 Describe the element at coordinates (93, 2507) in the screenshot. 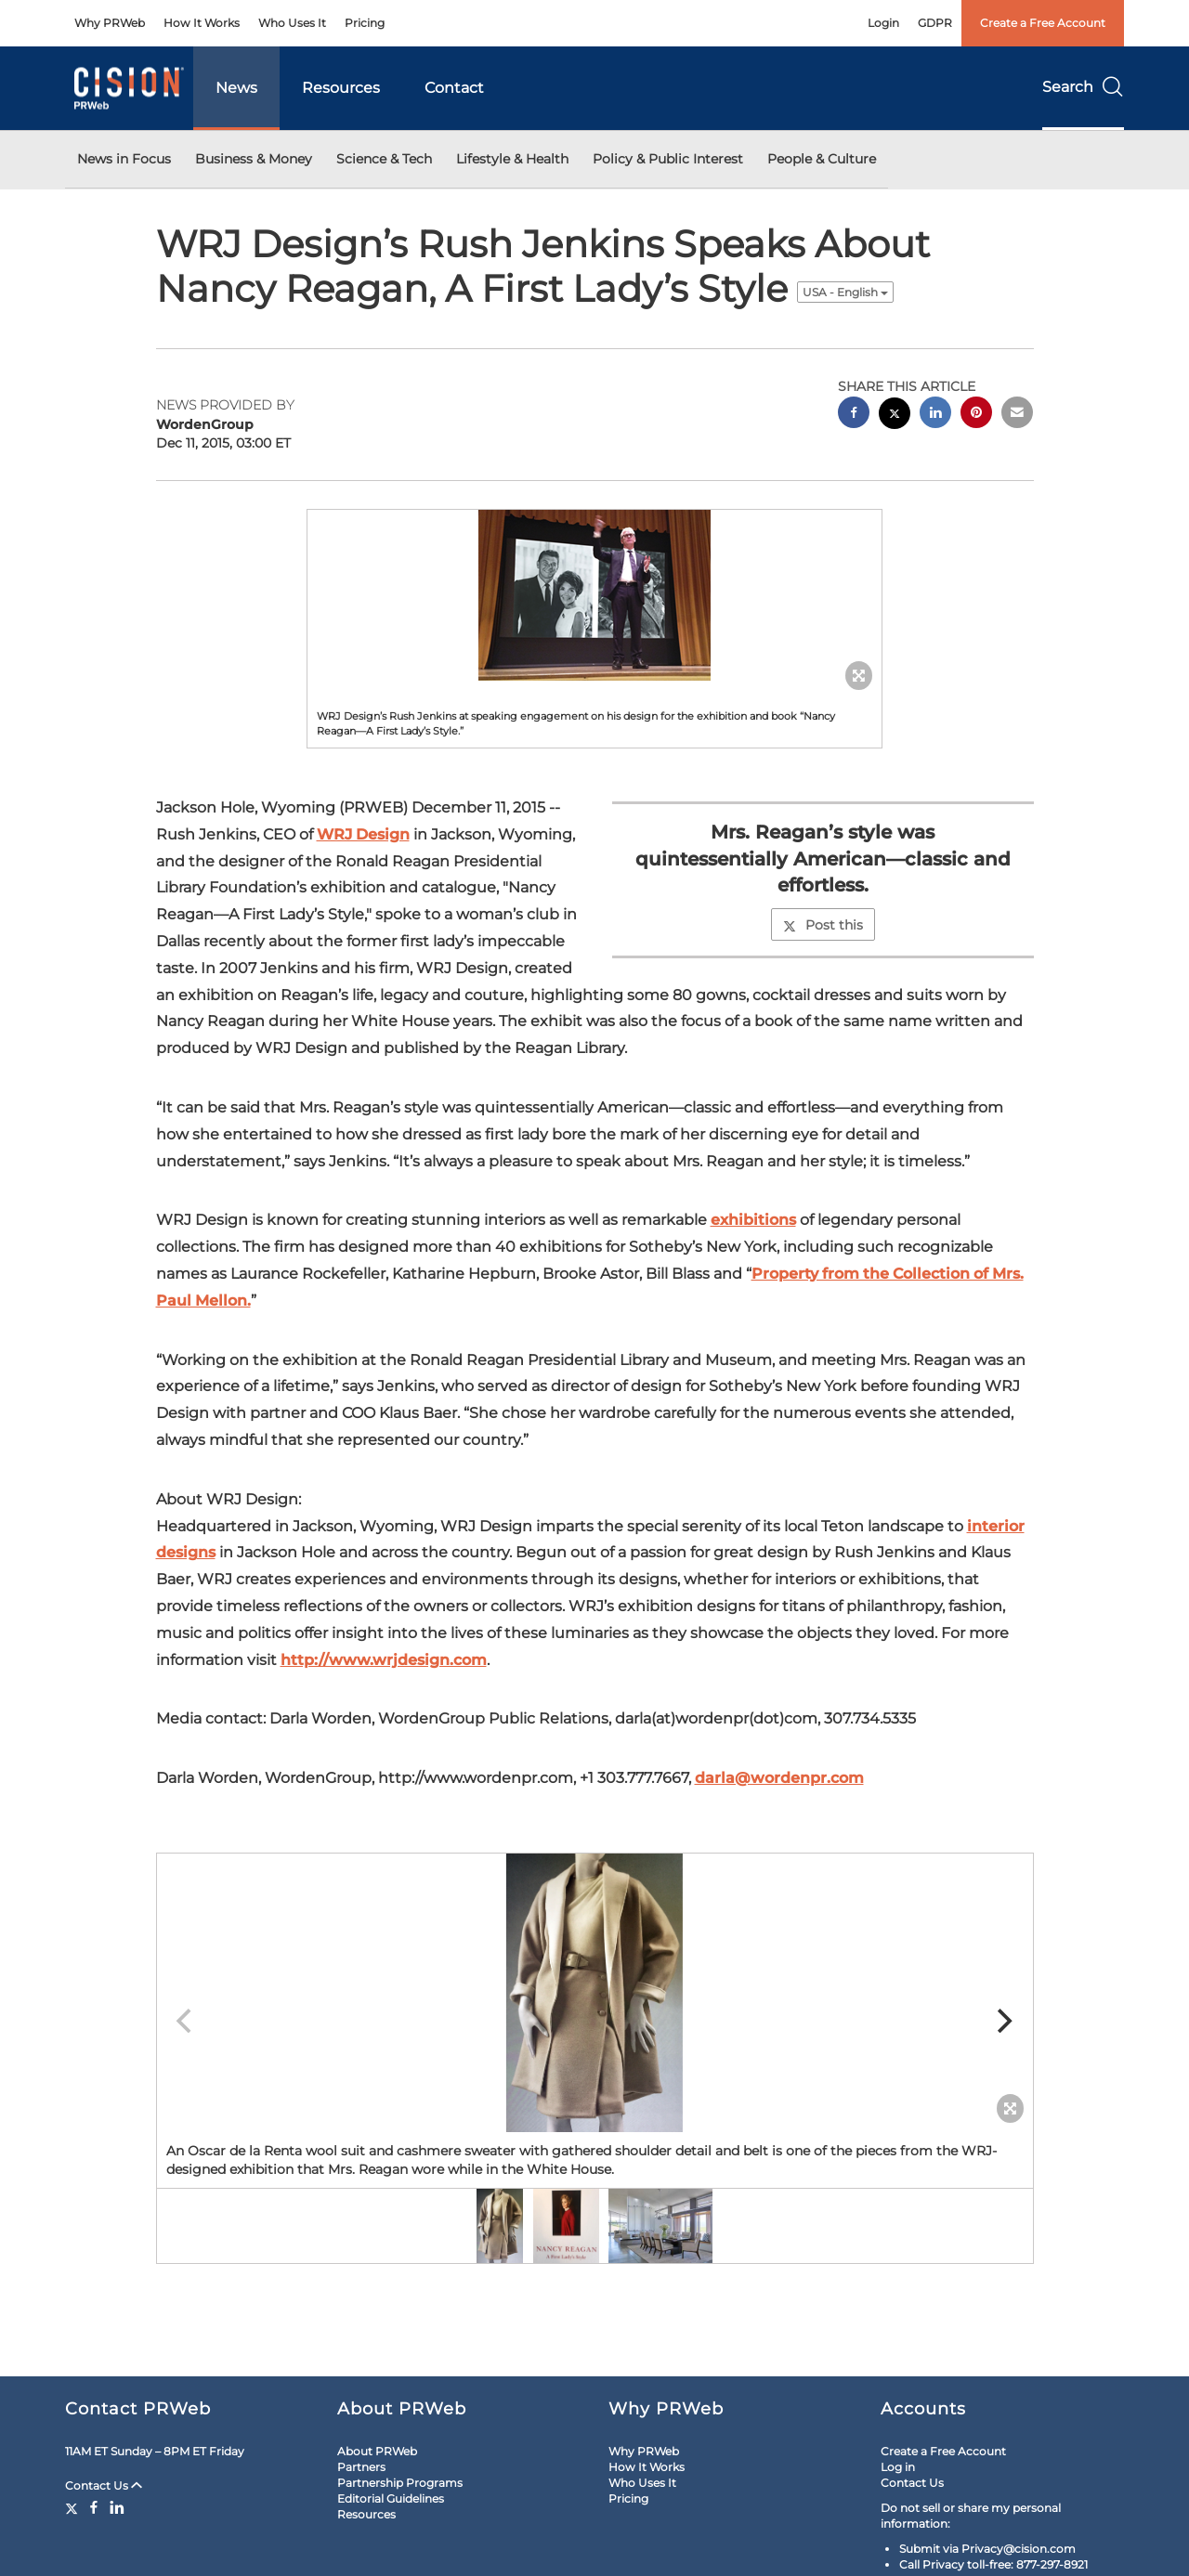

I see `[Facebook]` at that location.